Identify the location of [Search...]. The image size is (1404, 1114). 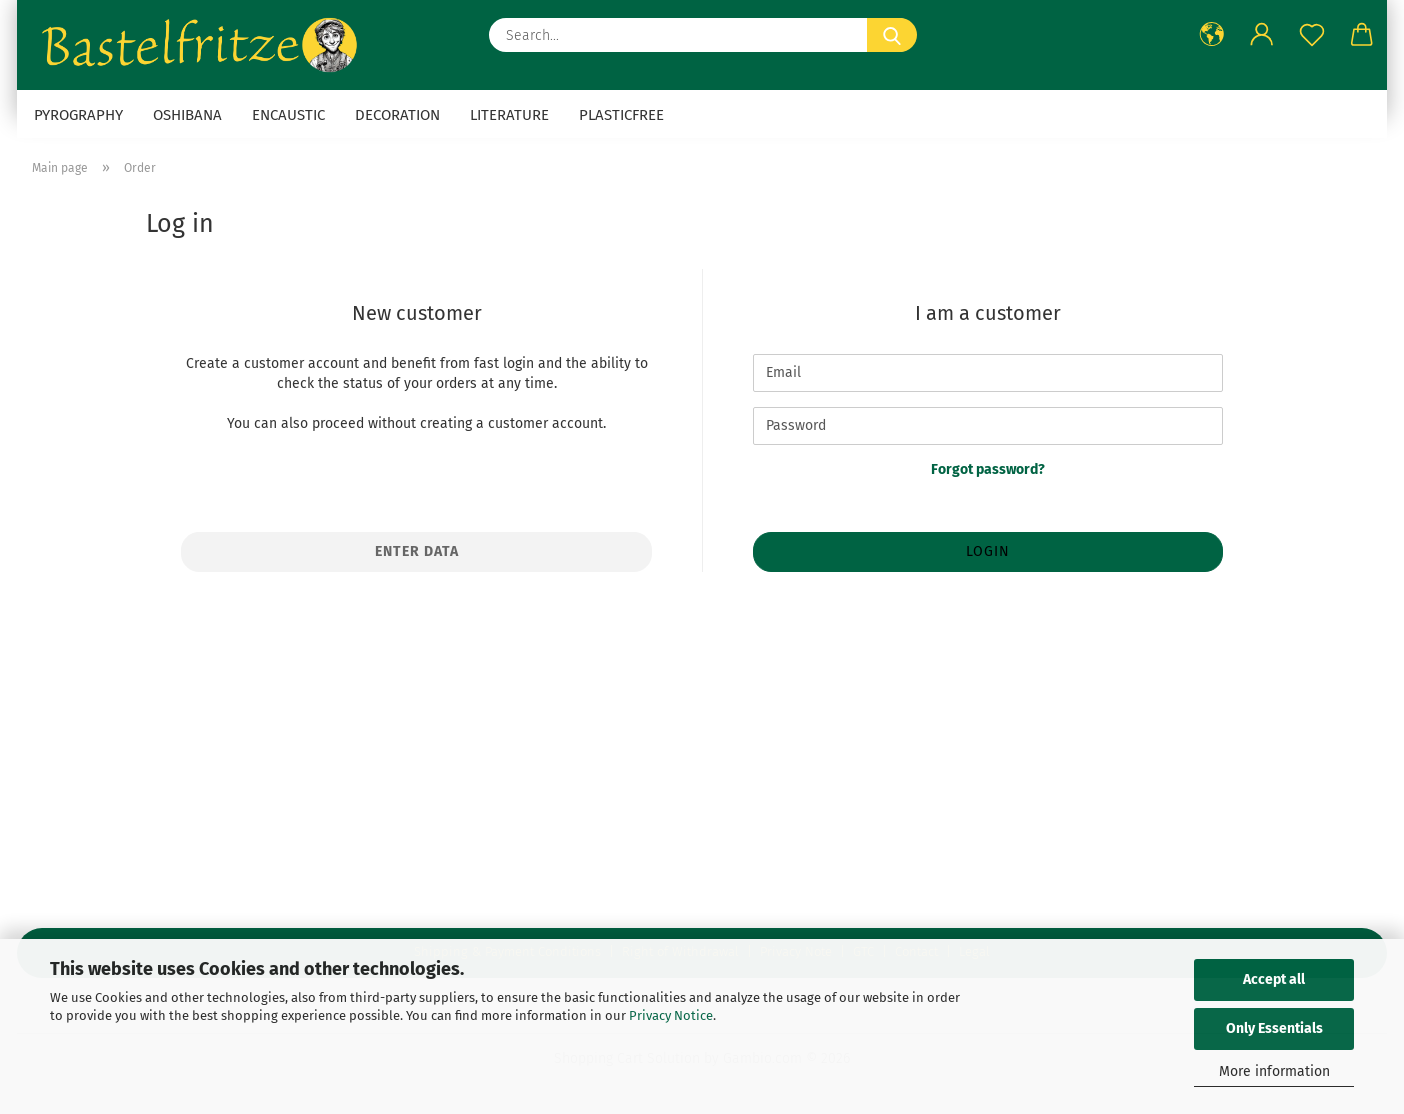
(892, 35).